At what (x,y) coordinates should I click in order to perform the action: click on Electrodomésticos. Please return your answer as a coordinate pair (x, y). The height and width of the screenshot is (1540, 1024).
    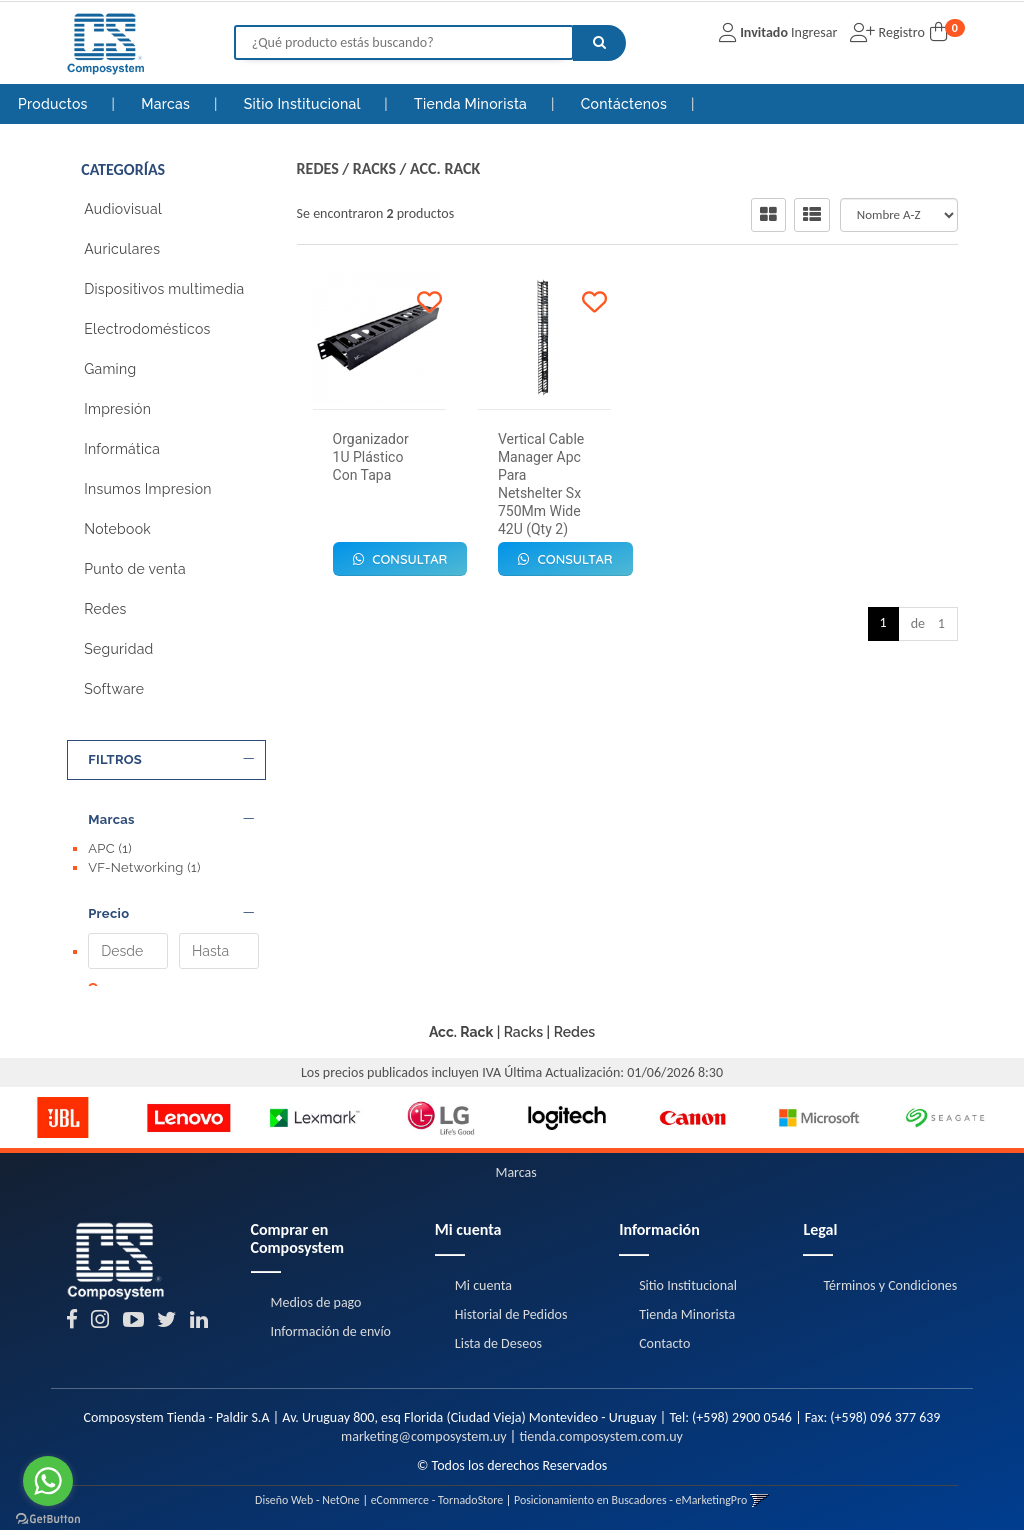
    Looking at the image, I should click on (147, 329).